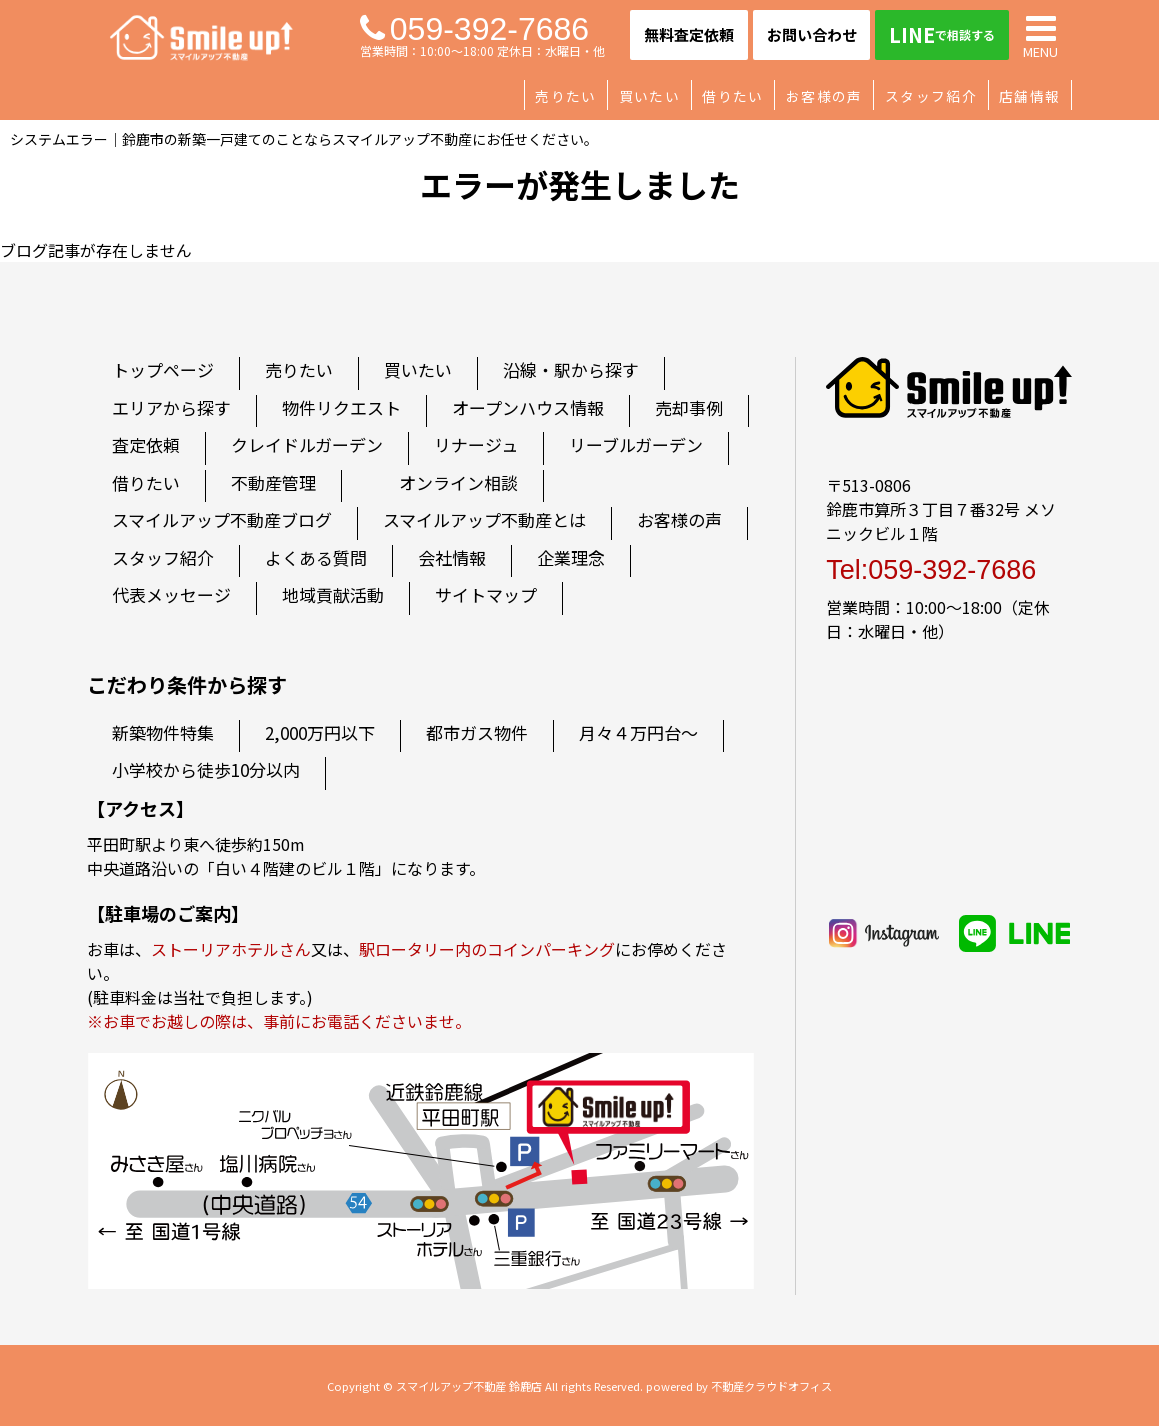 This screenshot has width=1159, height=1426. I want to click on 新築物件特集, so click(163, 732).